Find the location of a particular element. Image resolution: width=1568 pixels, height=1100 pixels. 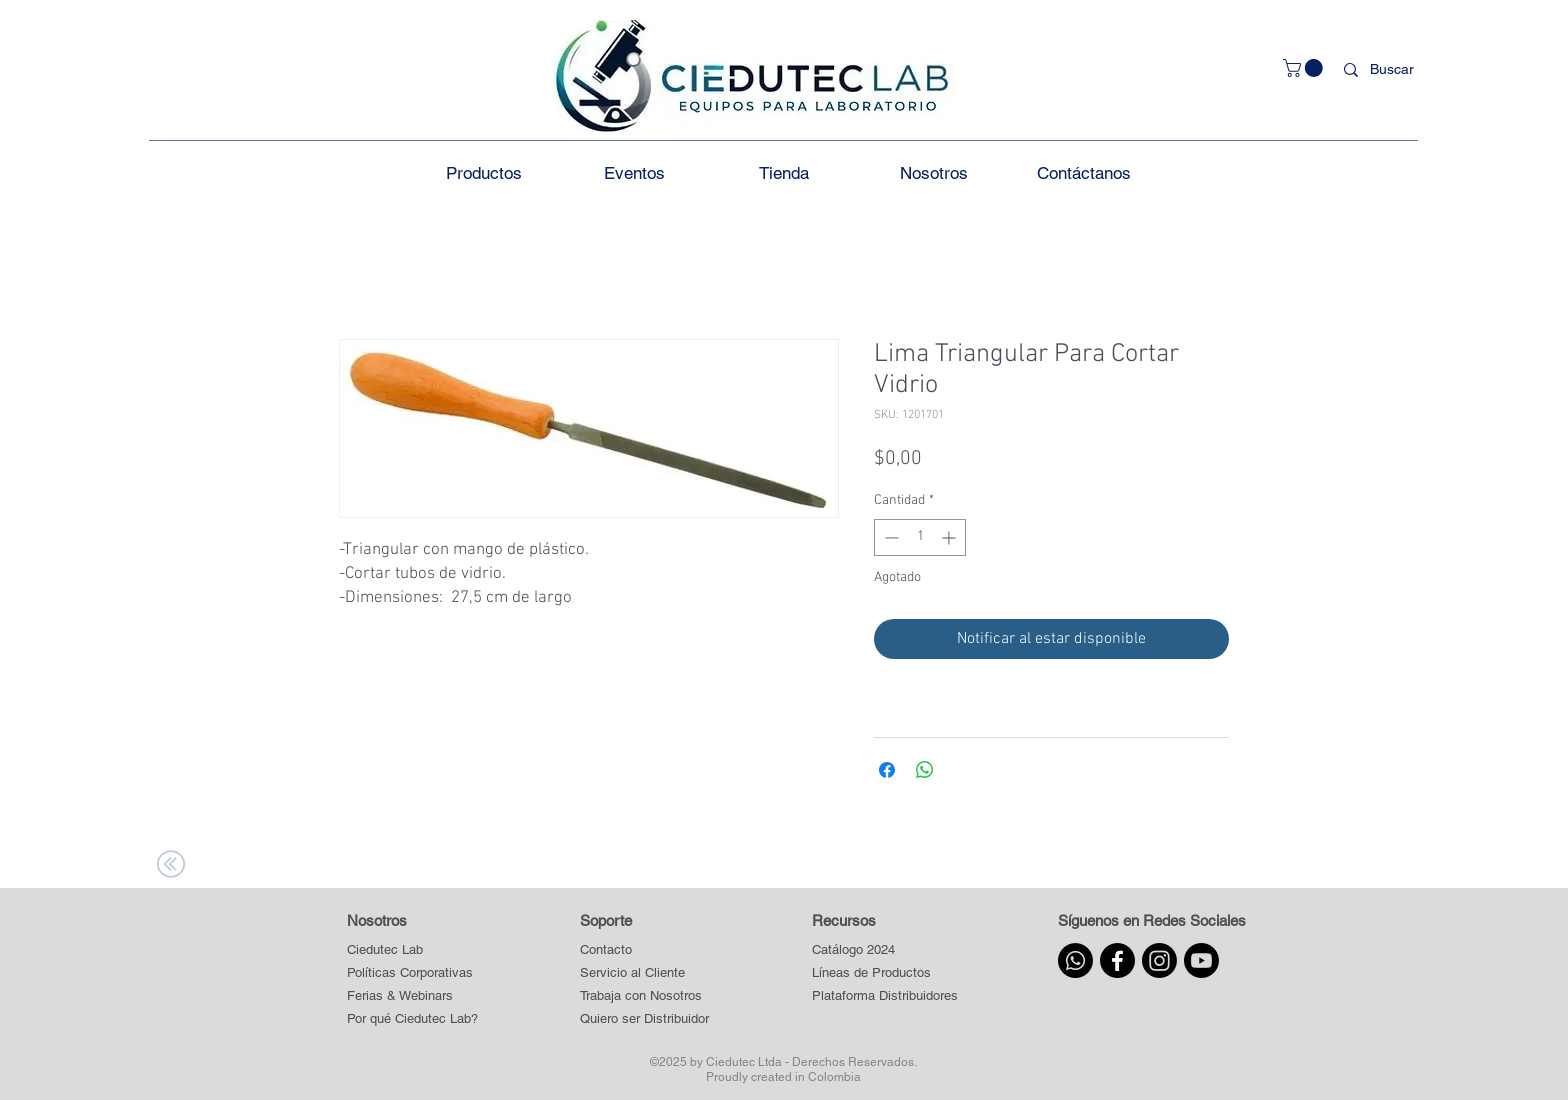

[Políticas Corporativas] is located at coordinates (410, 973).